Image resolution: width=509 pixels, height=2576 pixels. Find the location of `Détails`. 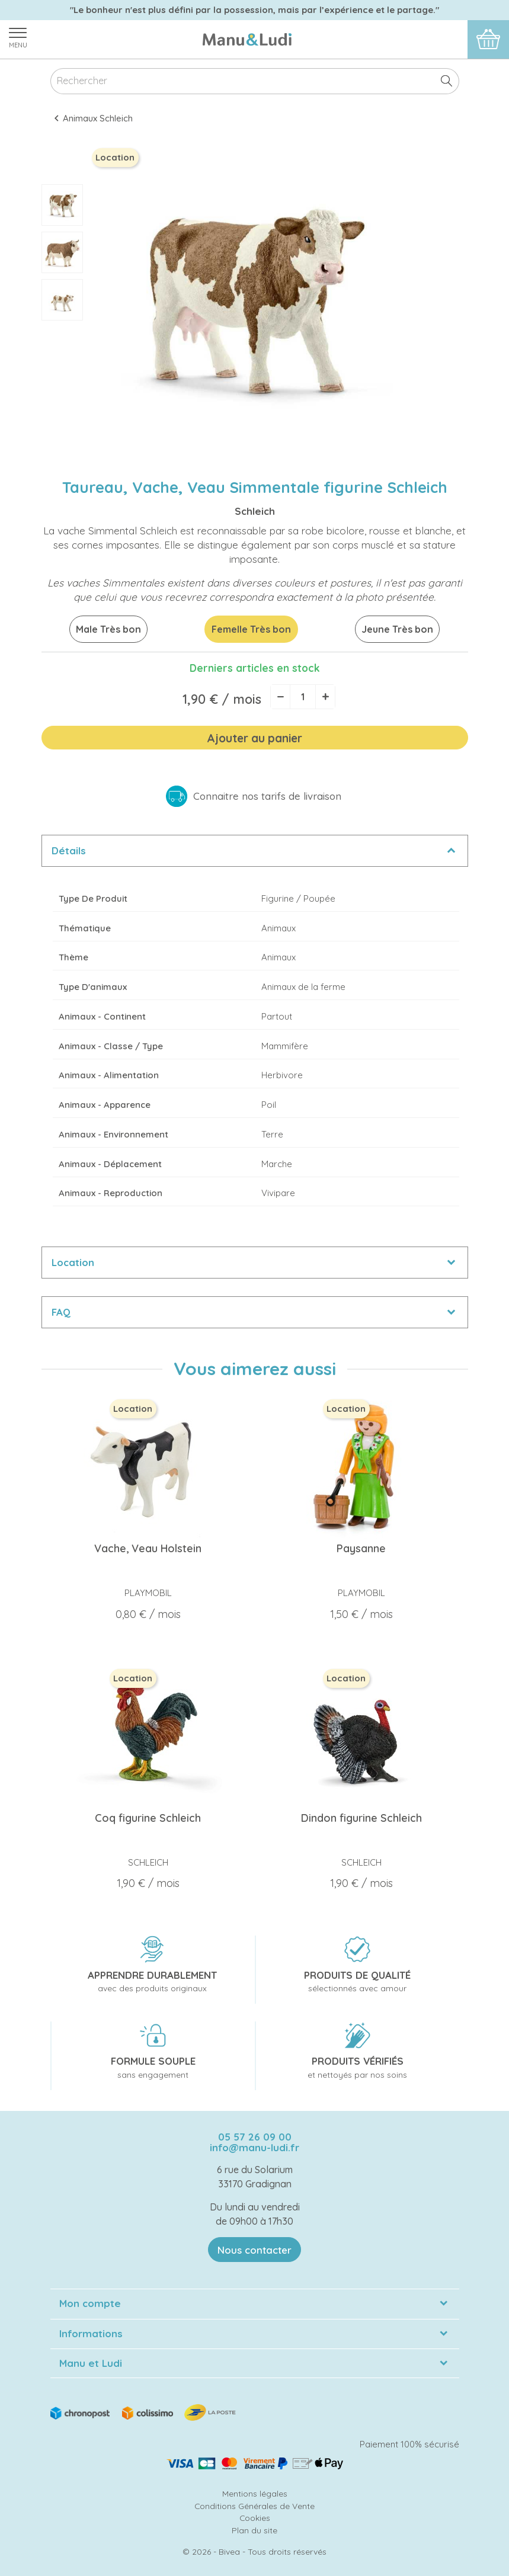

Détails is located at coordinates (69, 850).